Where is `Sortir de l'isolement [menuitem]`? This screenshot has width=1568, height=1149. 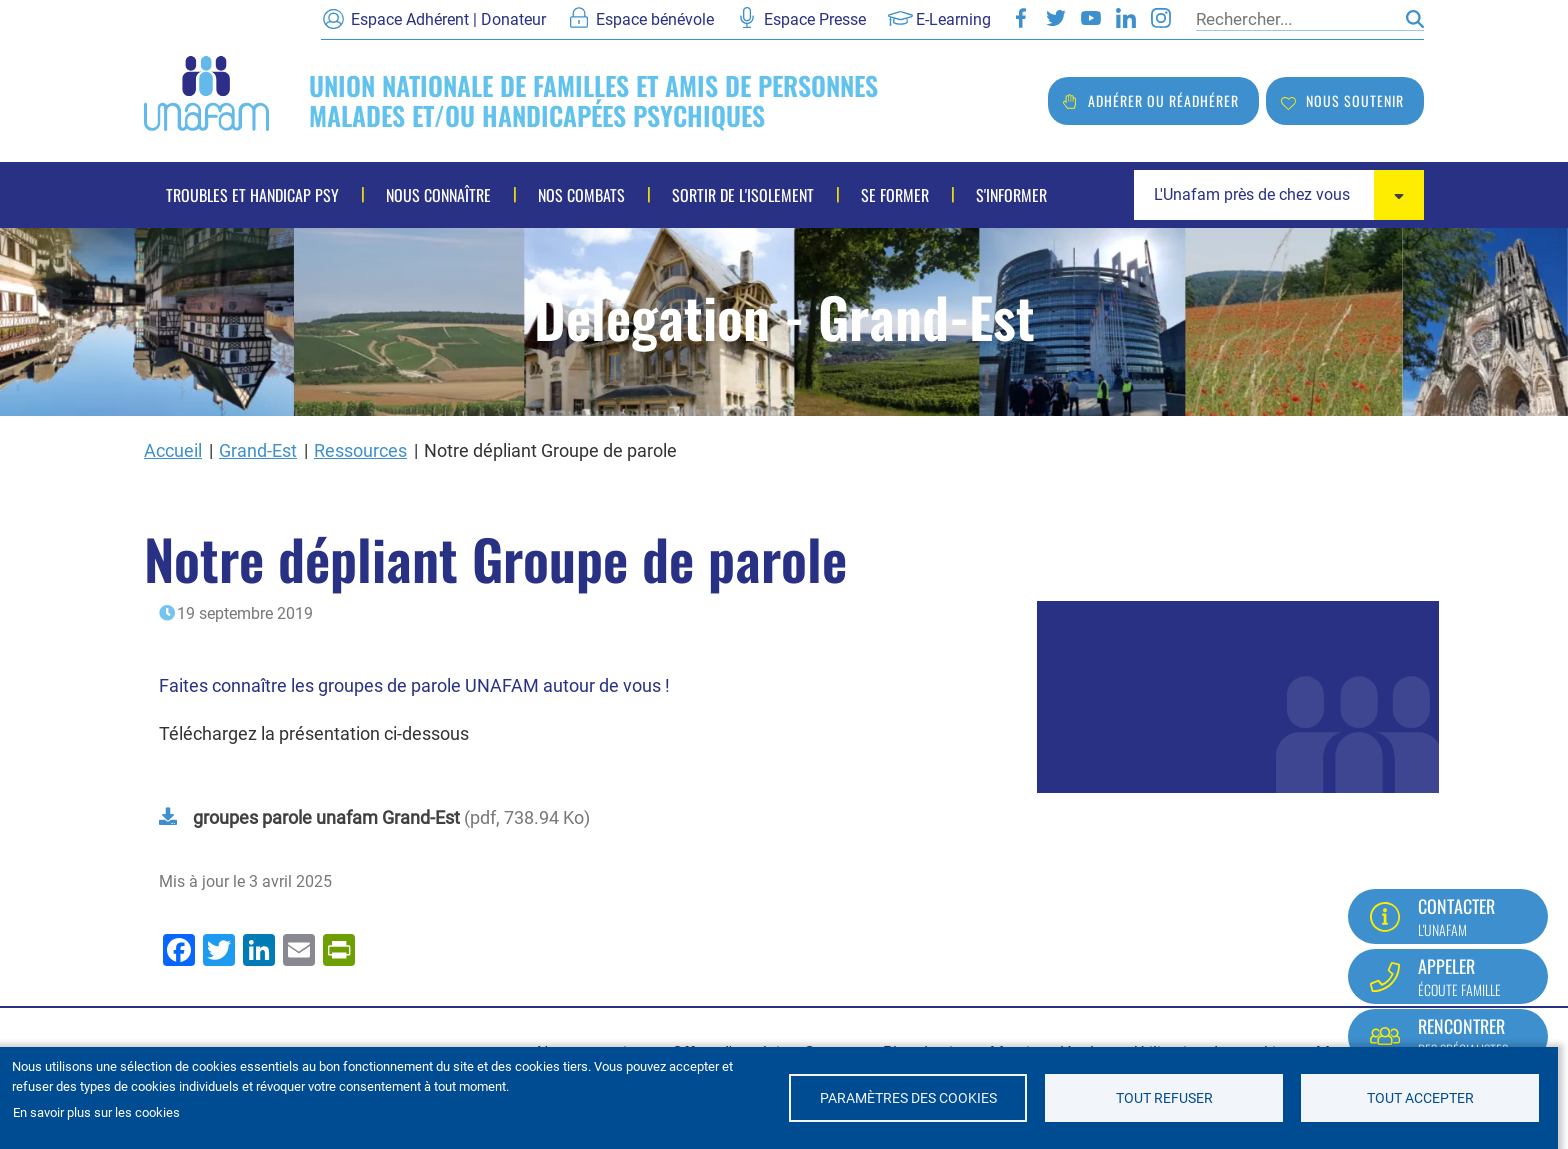 Sortir de l'isolement [menuitem] is located at coordinates (743, 195).